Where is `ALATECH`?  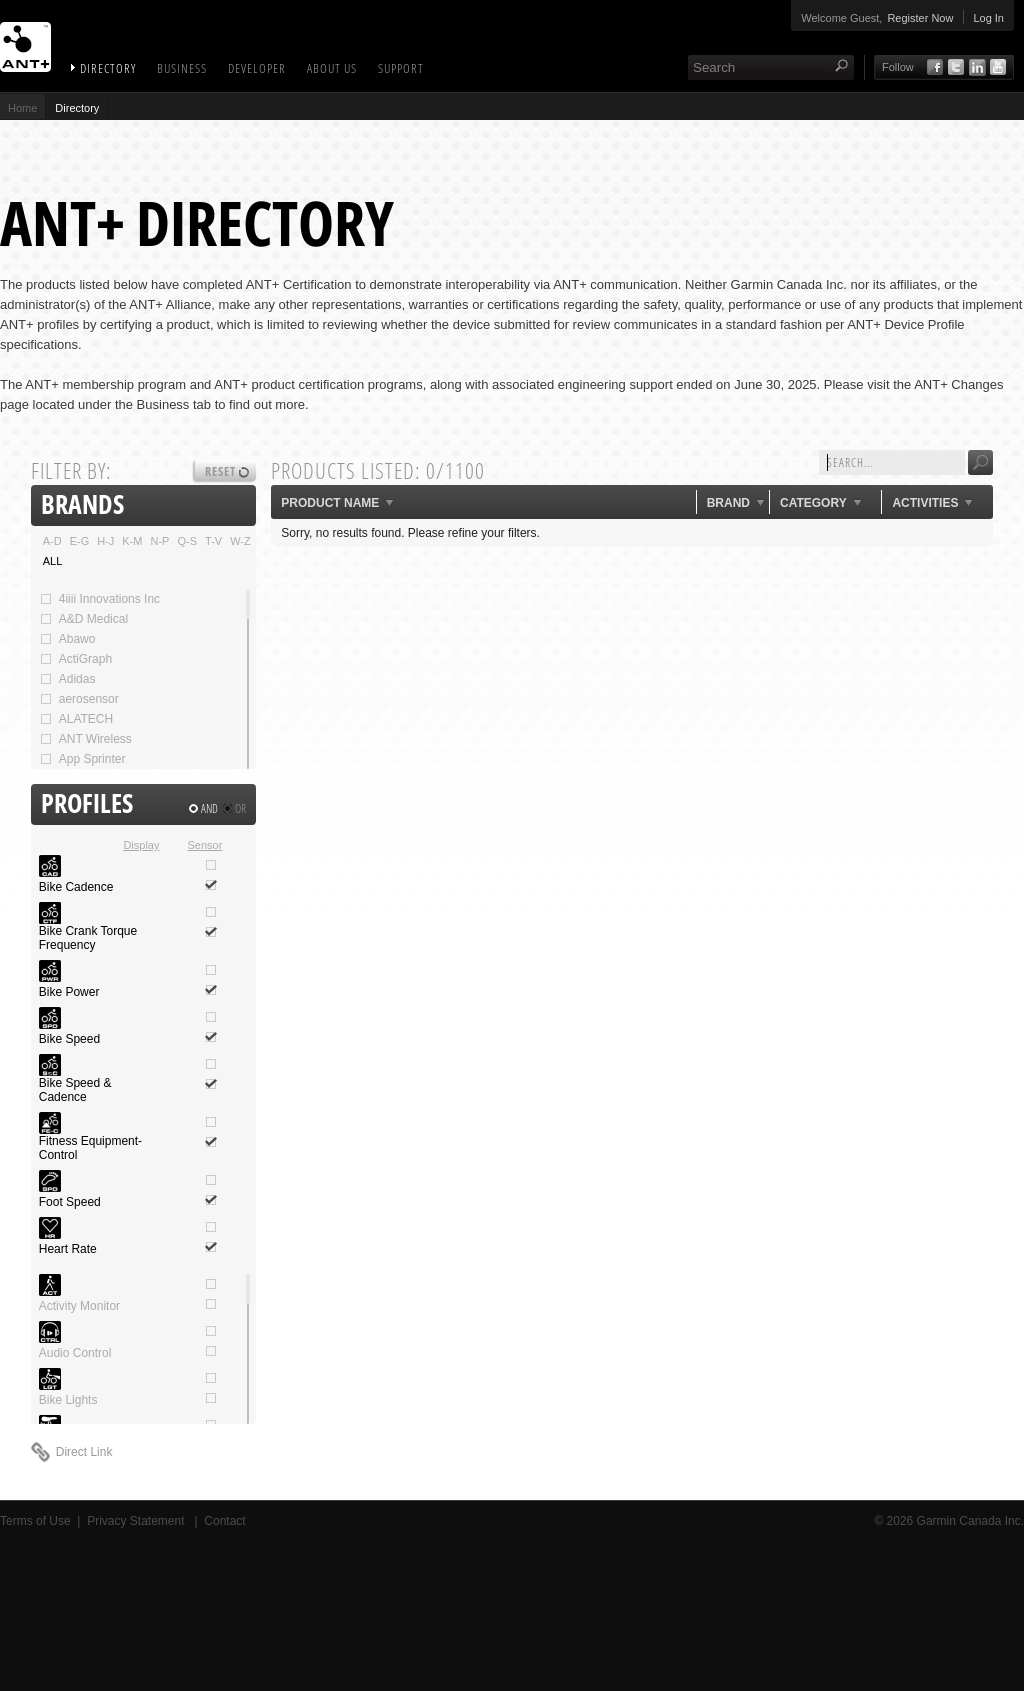 ALATECH is located at coordinates (76, 719).